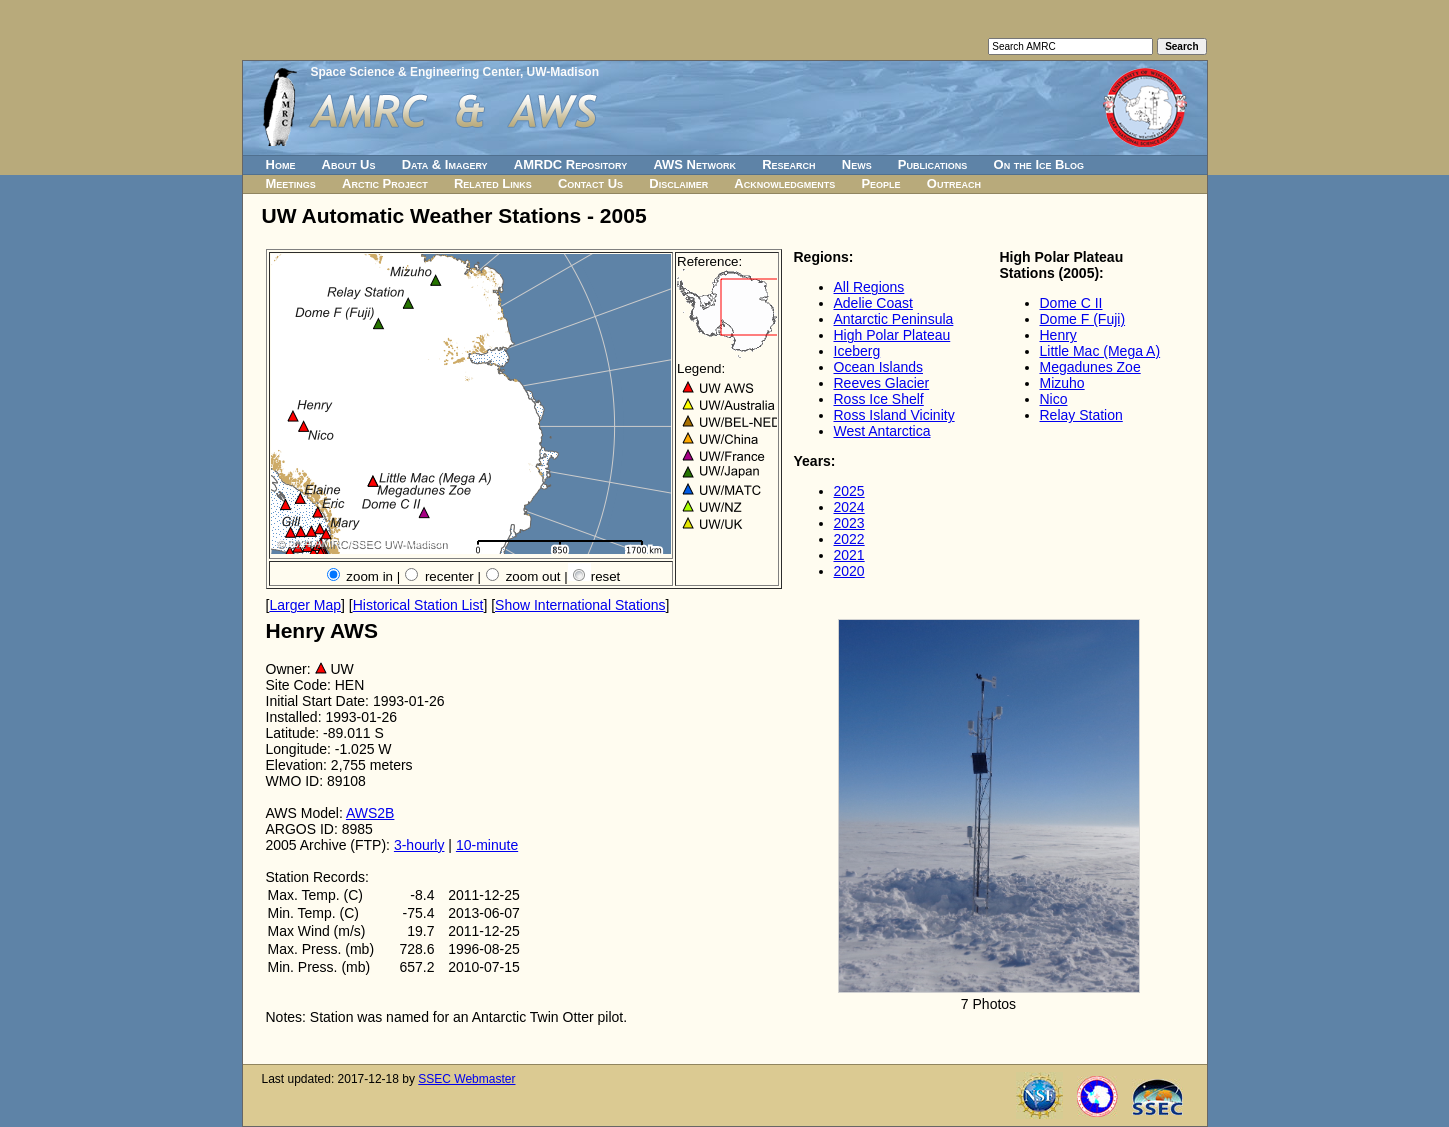  I want to click on 2025, so click(849, 491).